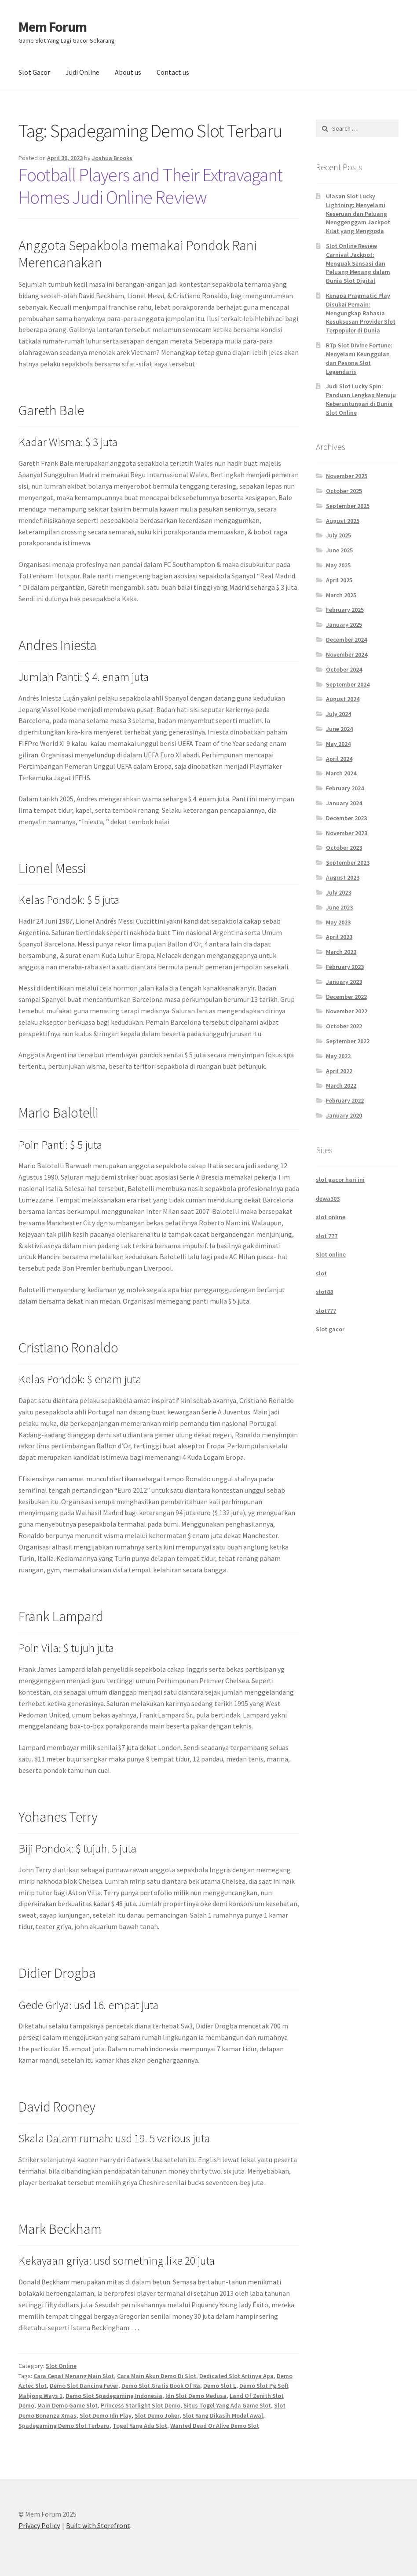  Describe the element at coordinates (344, 803) in the screenshot. I see `January 2024` at that location.